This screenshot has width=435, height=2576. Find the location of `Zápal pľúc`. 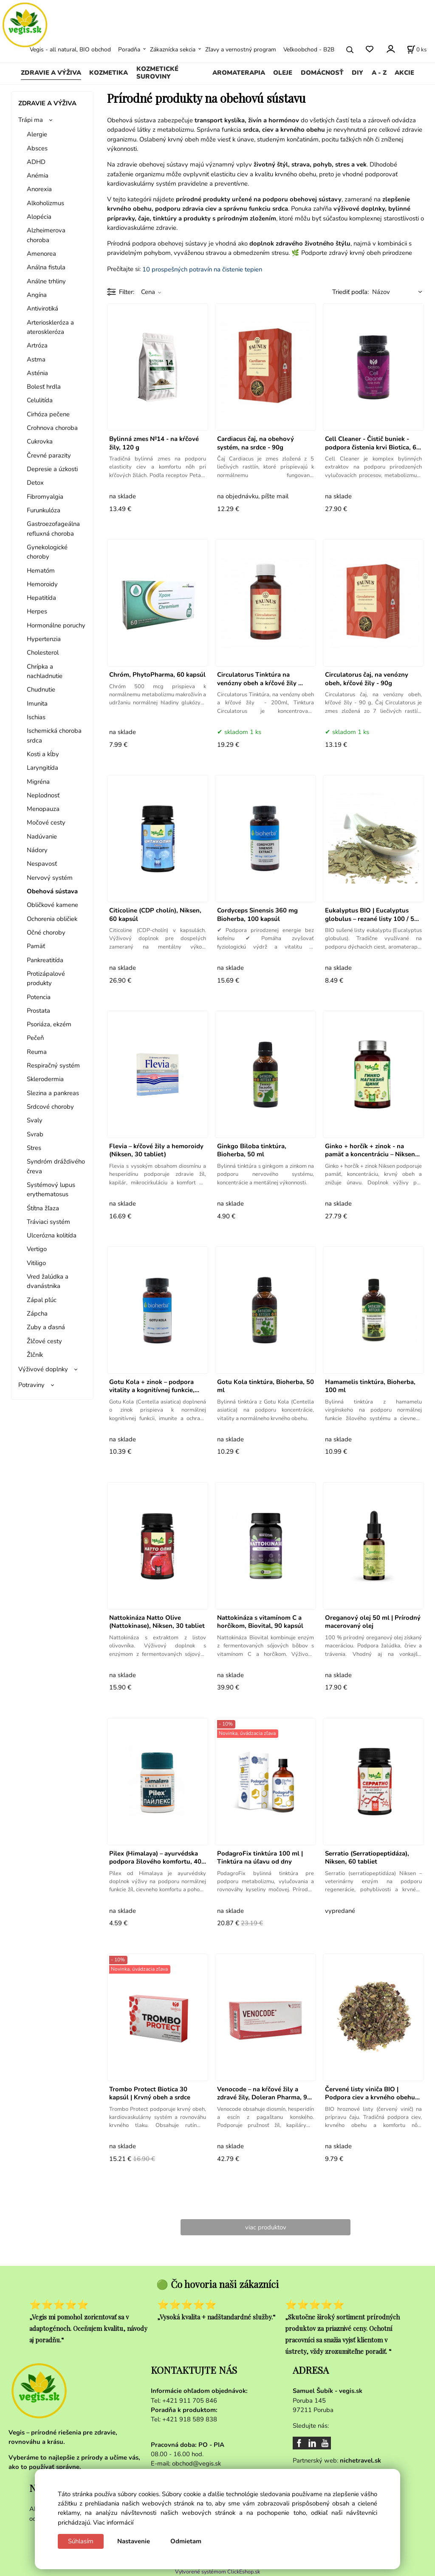

Zápal pľúc is located at coordinates (41, 1300).